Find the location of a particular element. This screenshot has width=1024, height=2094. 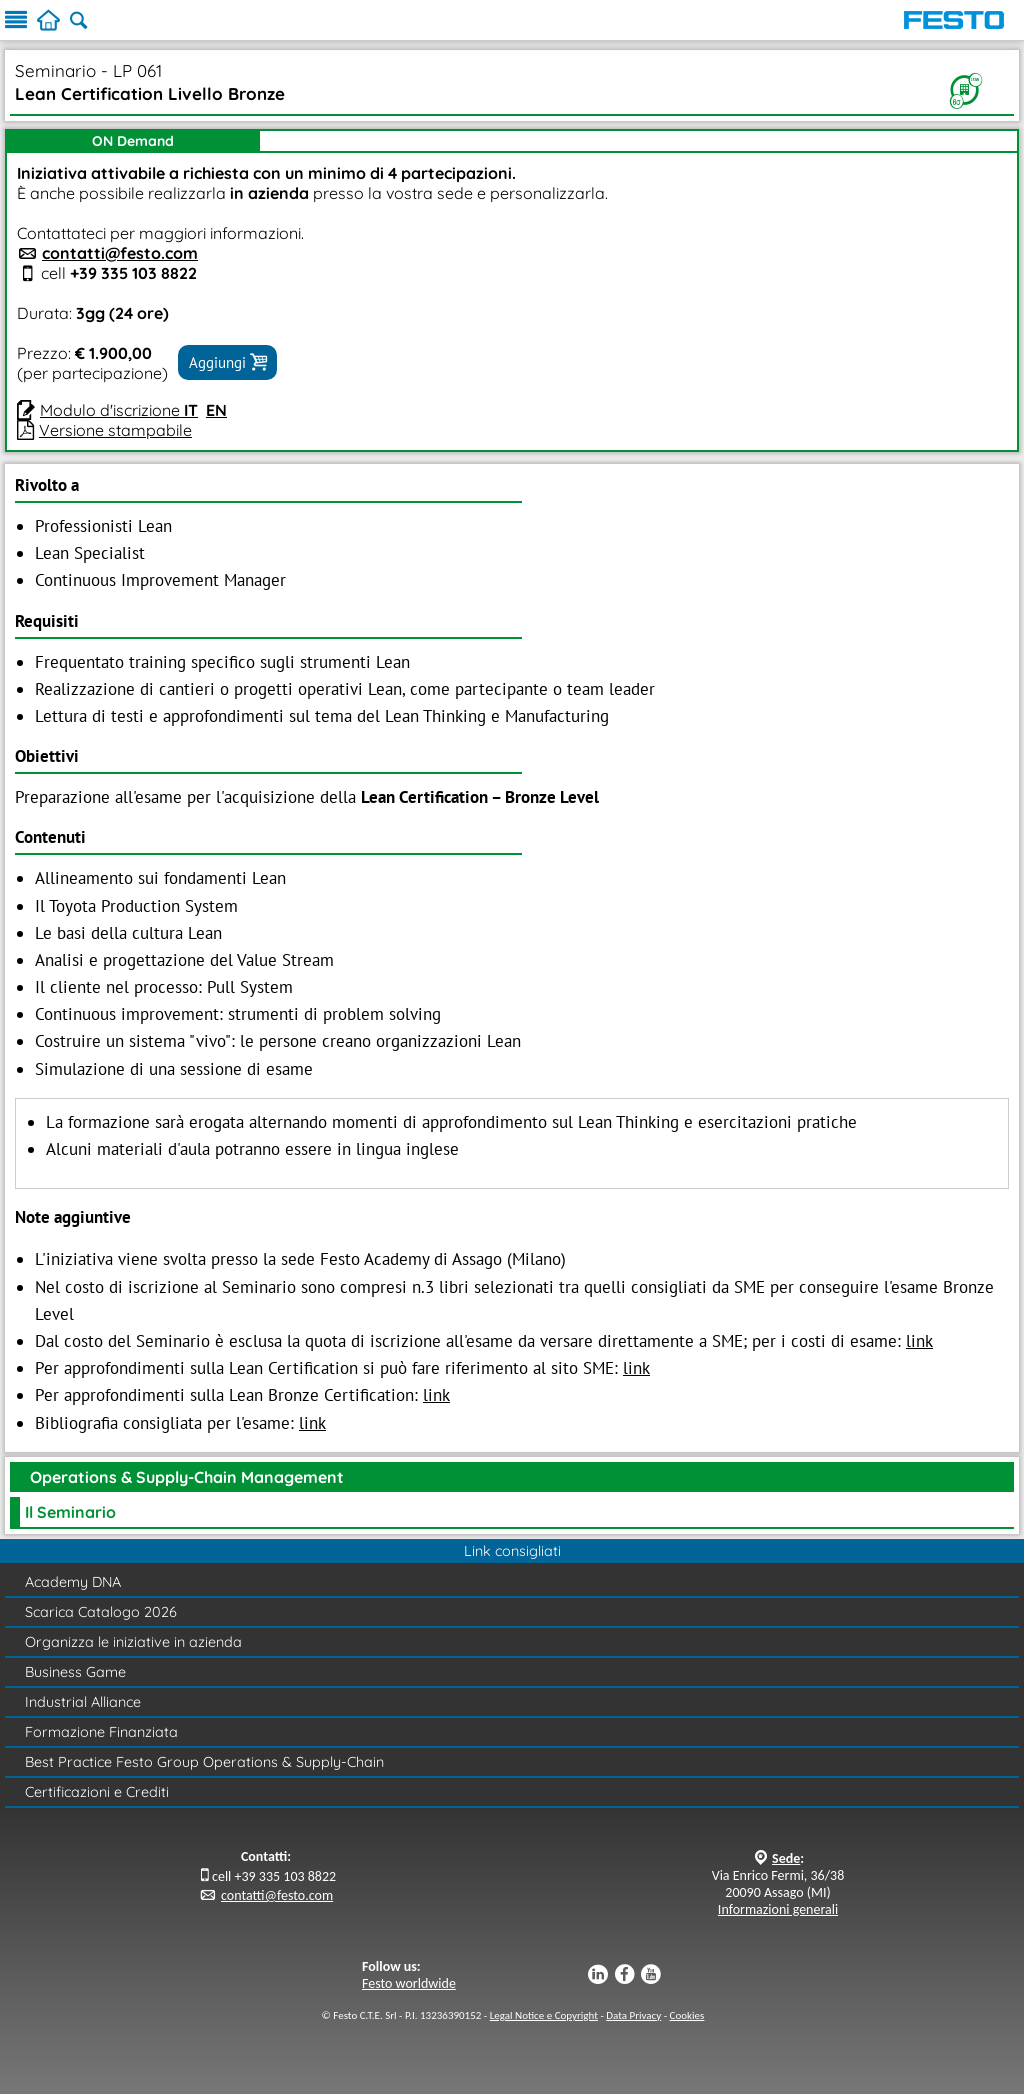

Cookies is located at coordinates (687, 2015).